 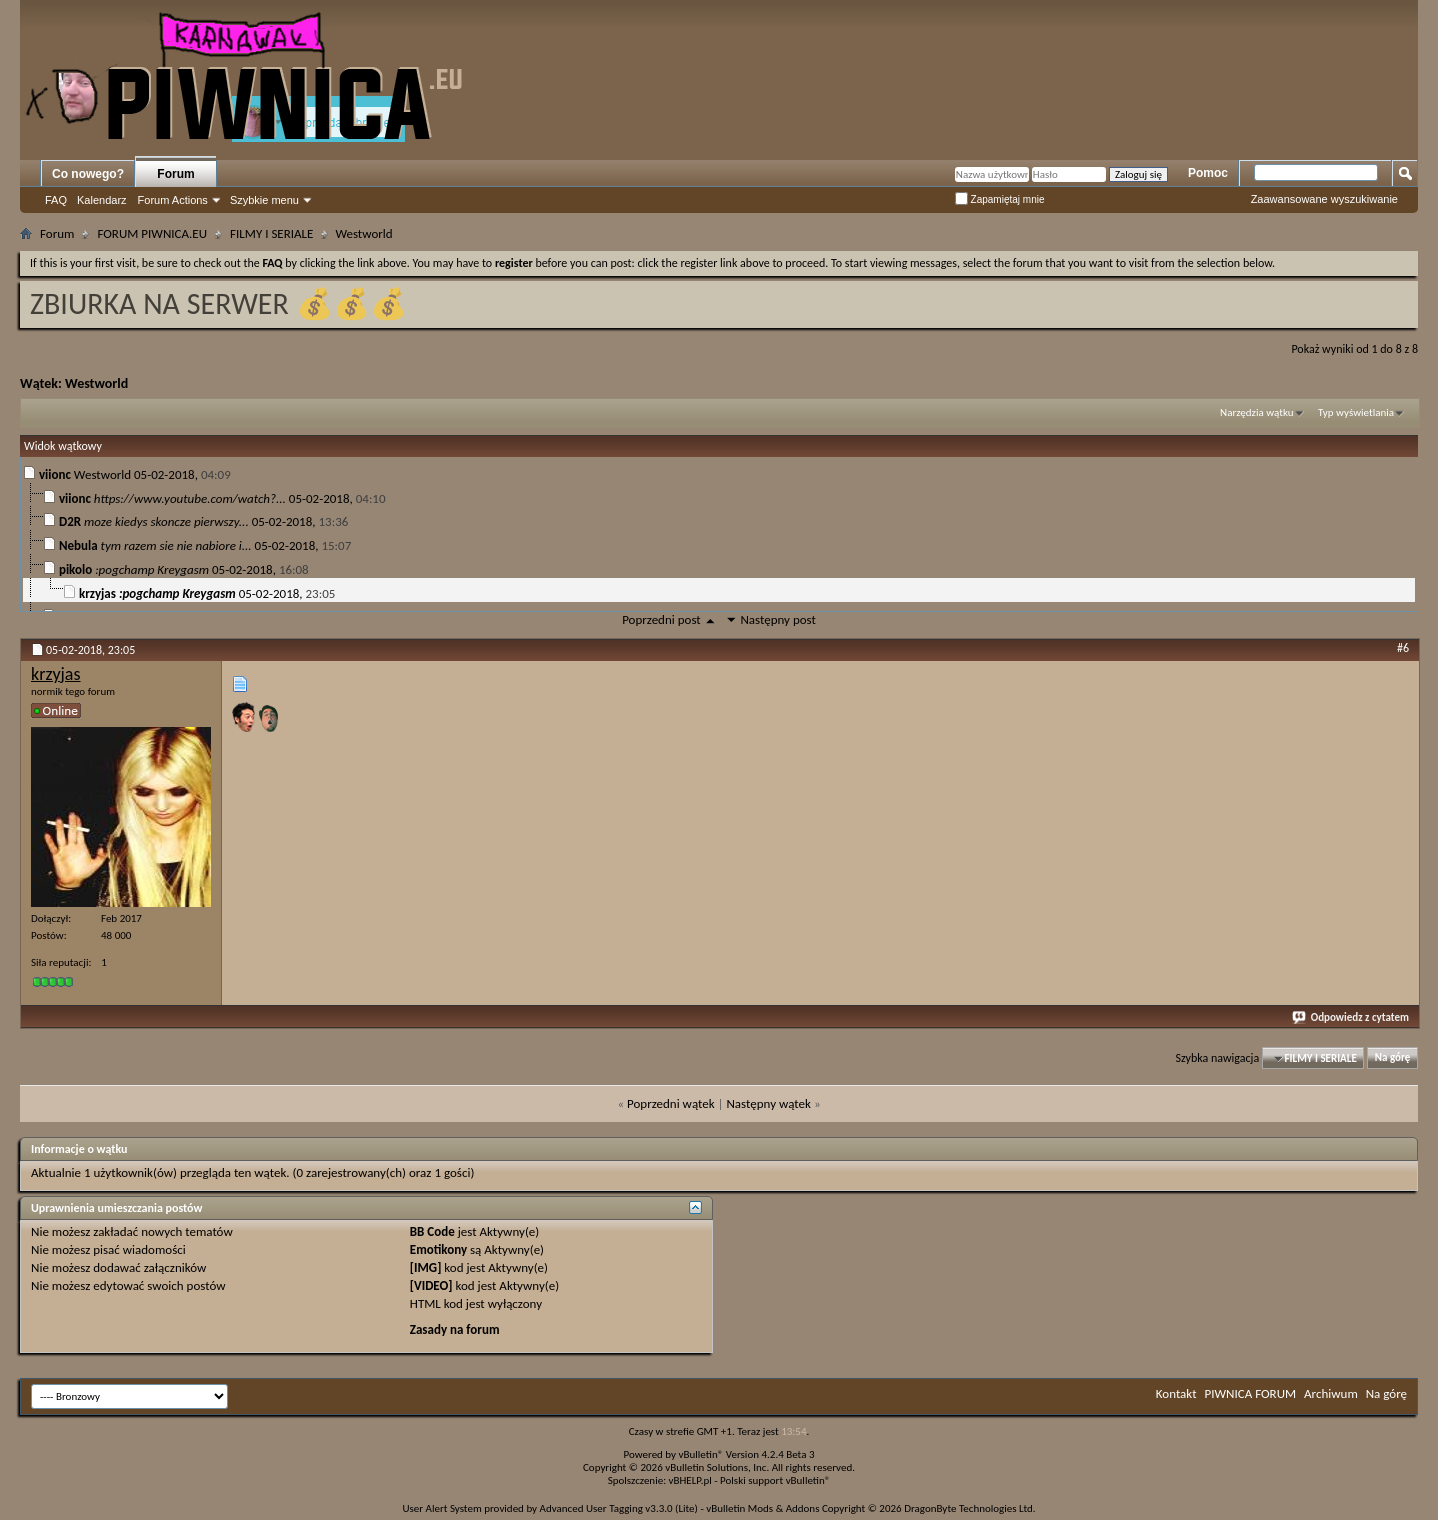 What do you see at coordinates (152, 233) in the screenshot?
I see `FORUM PIWNICA.EU` at bounding box center [152, 233].